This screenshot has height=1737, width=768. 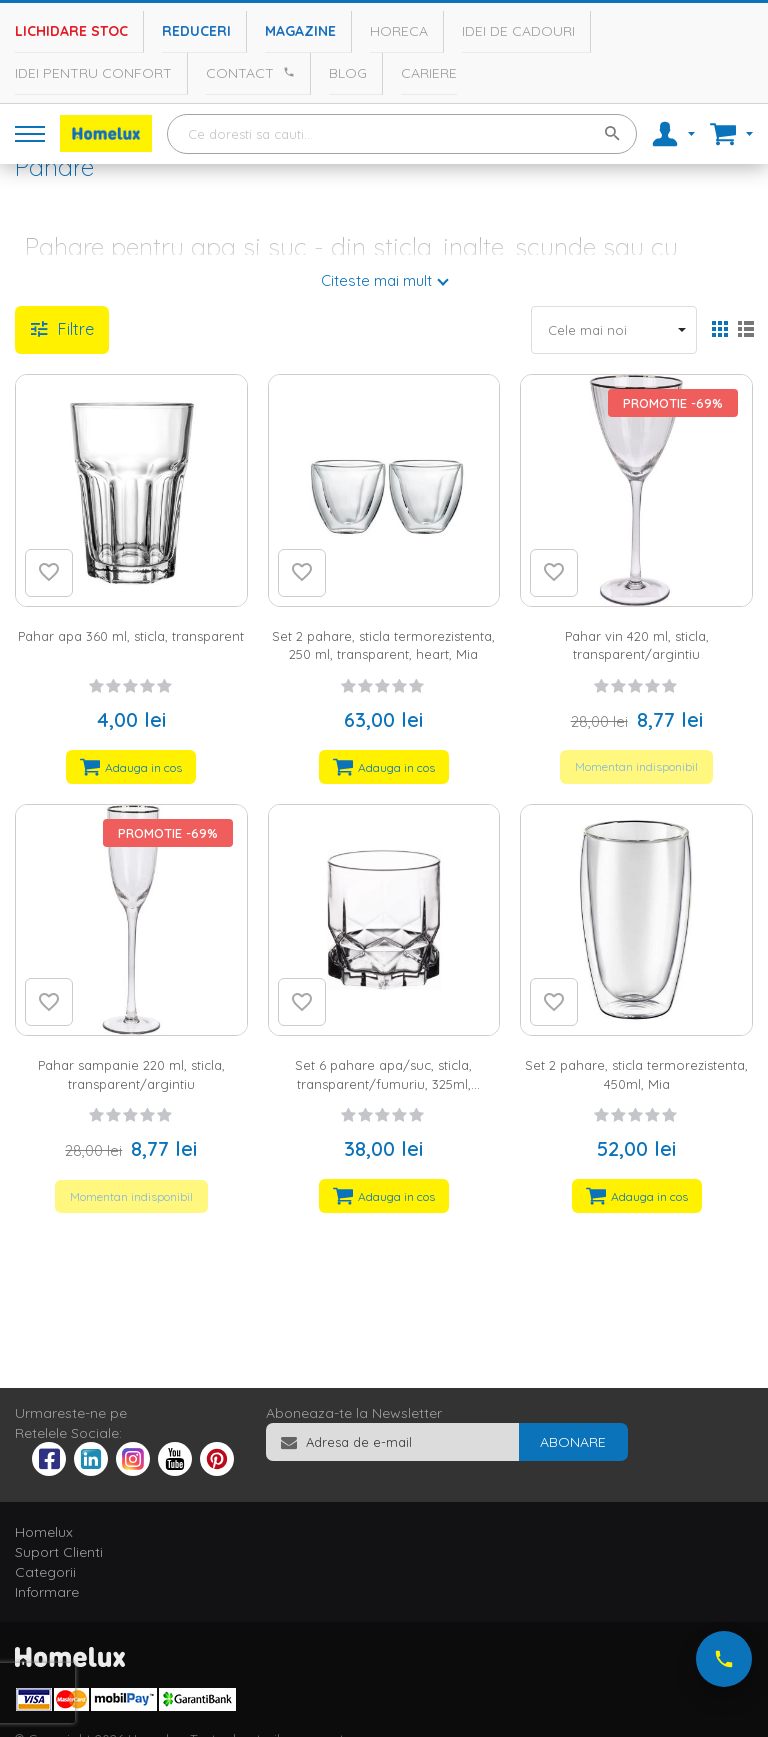 I want to click on Idei pentru confort, so click(x=93, y=73).